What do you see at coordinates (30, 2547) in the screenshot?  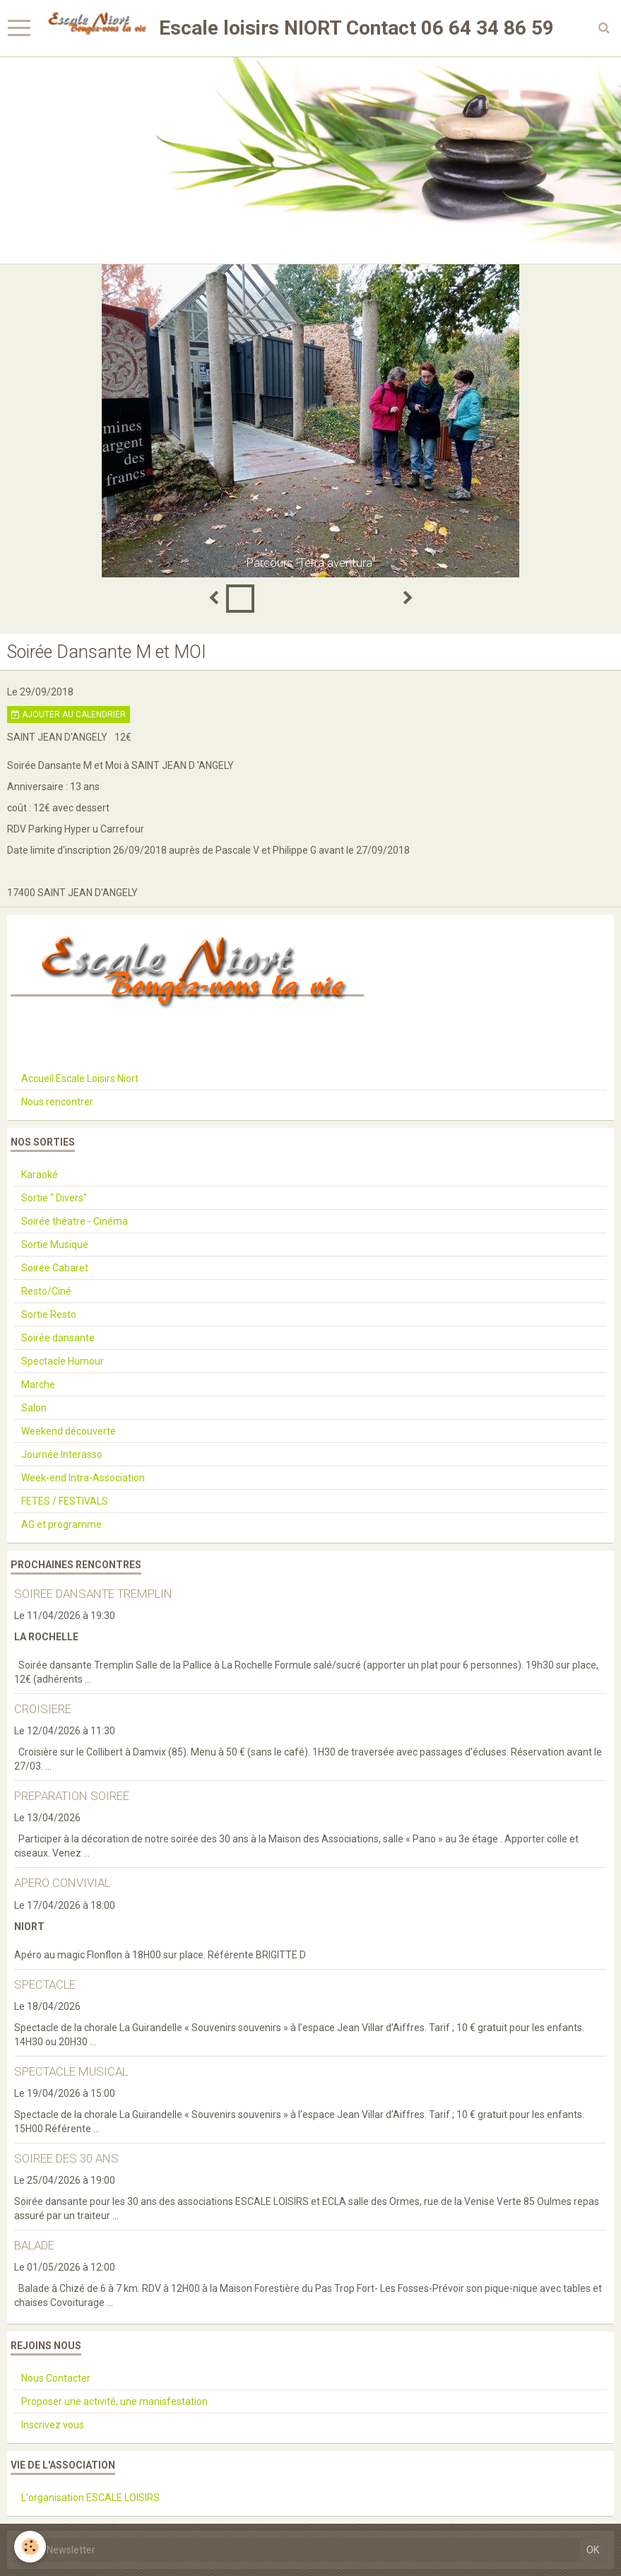 I see `[Cookie]` at bounding box center [30, 2547].